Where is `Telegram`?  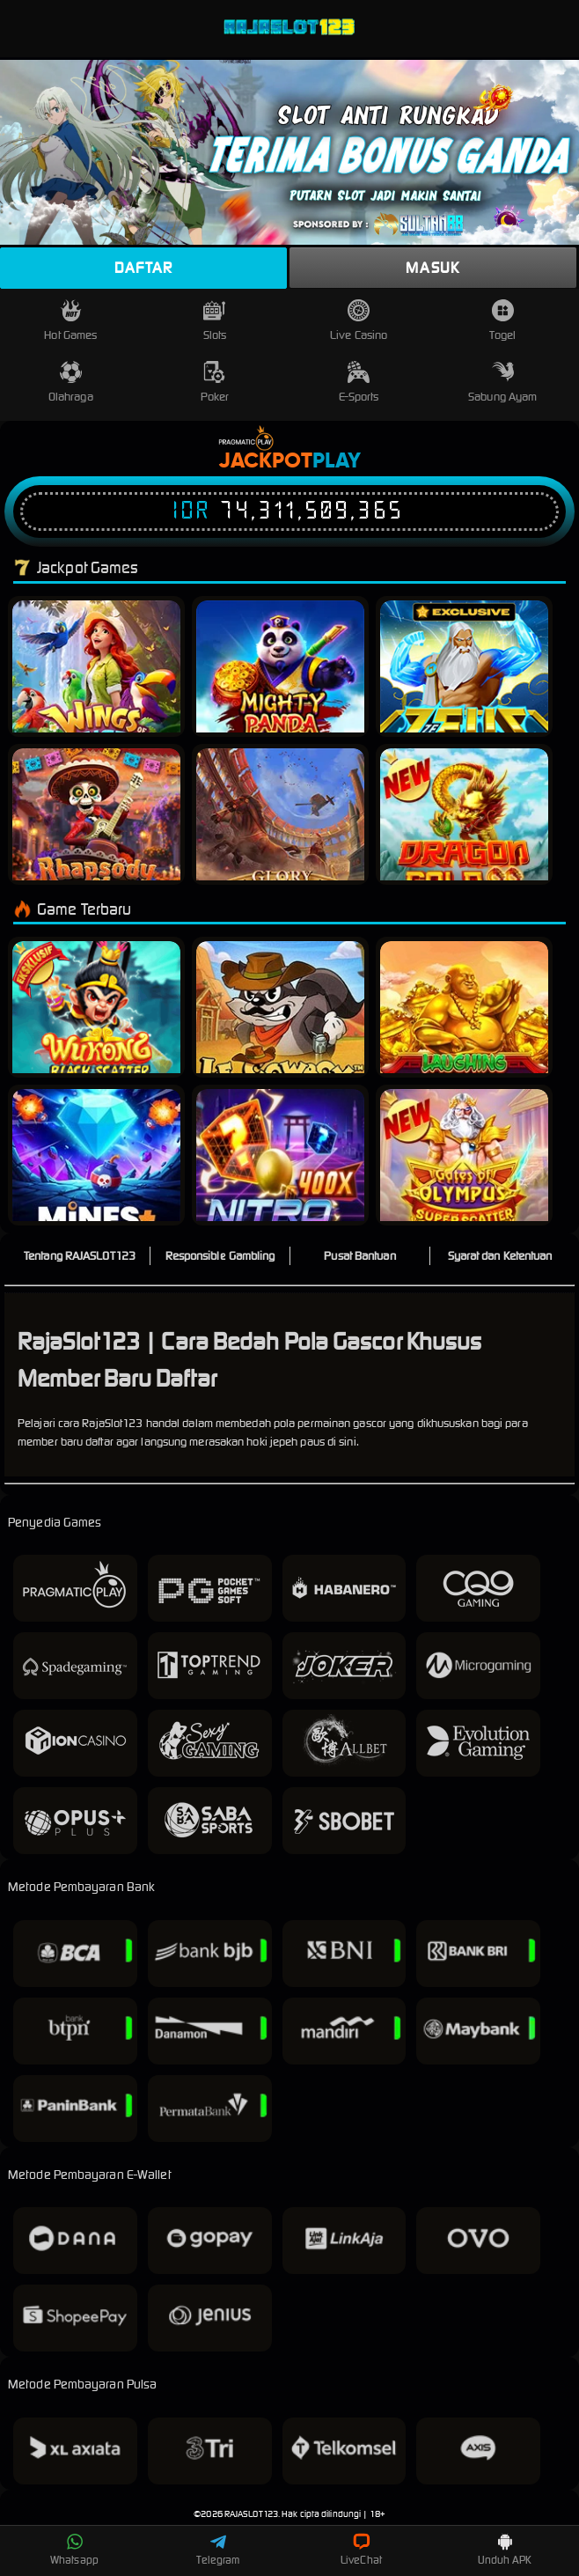 Telegram is located at coordinates (218, 2549).